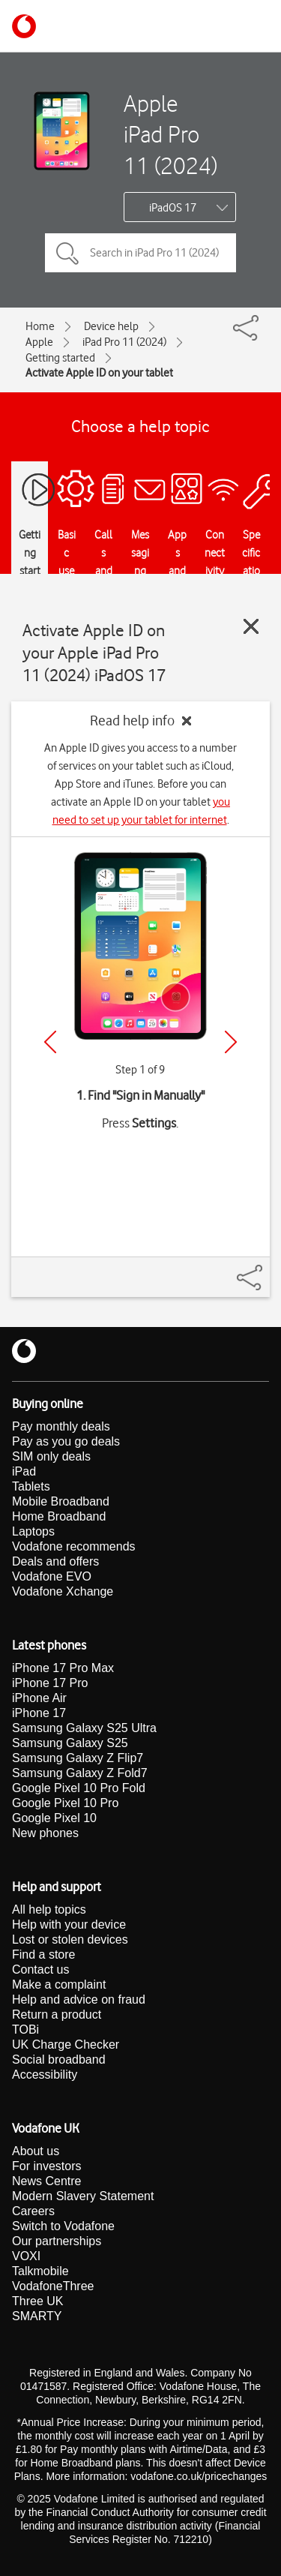  Describe the element at coordinates (83, 2196) in the screenshot. I see `Modern Slavery Statement` at that location.